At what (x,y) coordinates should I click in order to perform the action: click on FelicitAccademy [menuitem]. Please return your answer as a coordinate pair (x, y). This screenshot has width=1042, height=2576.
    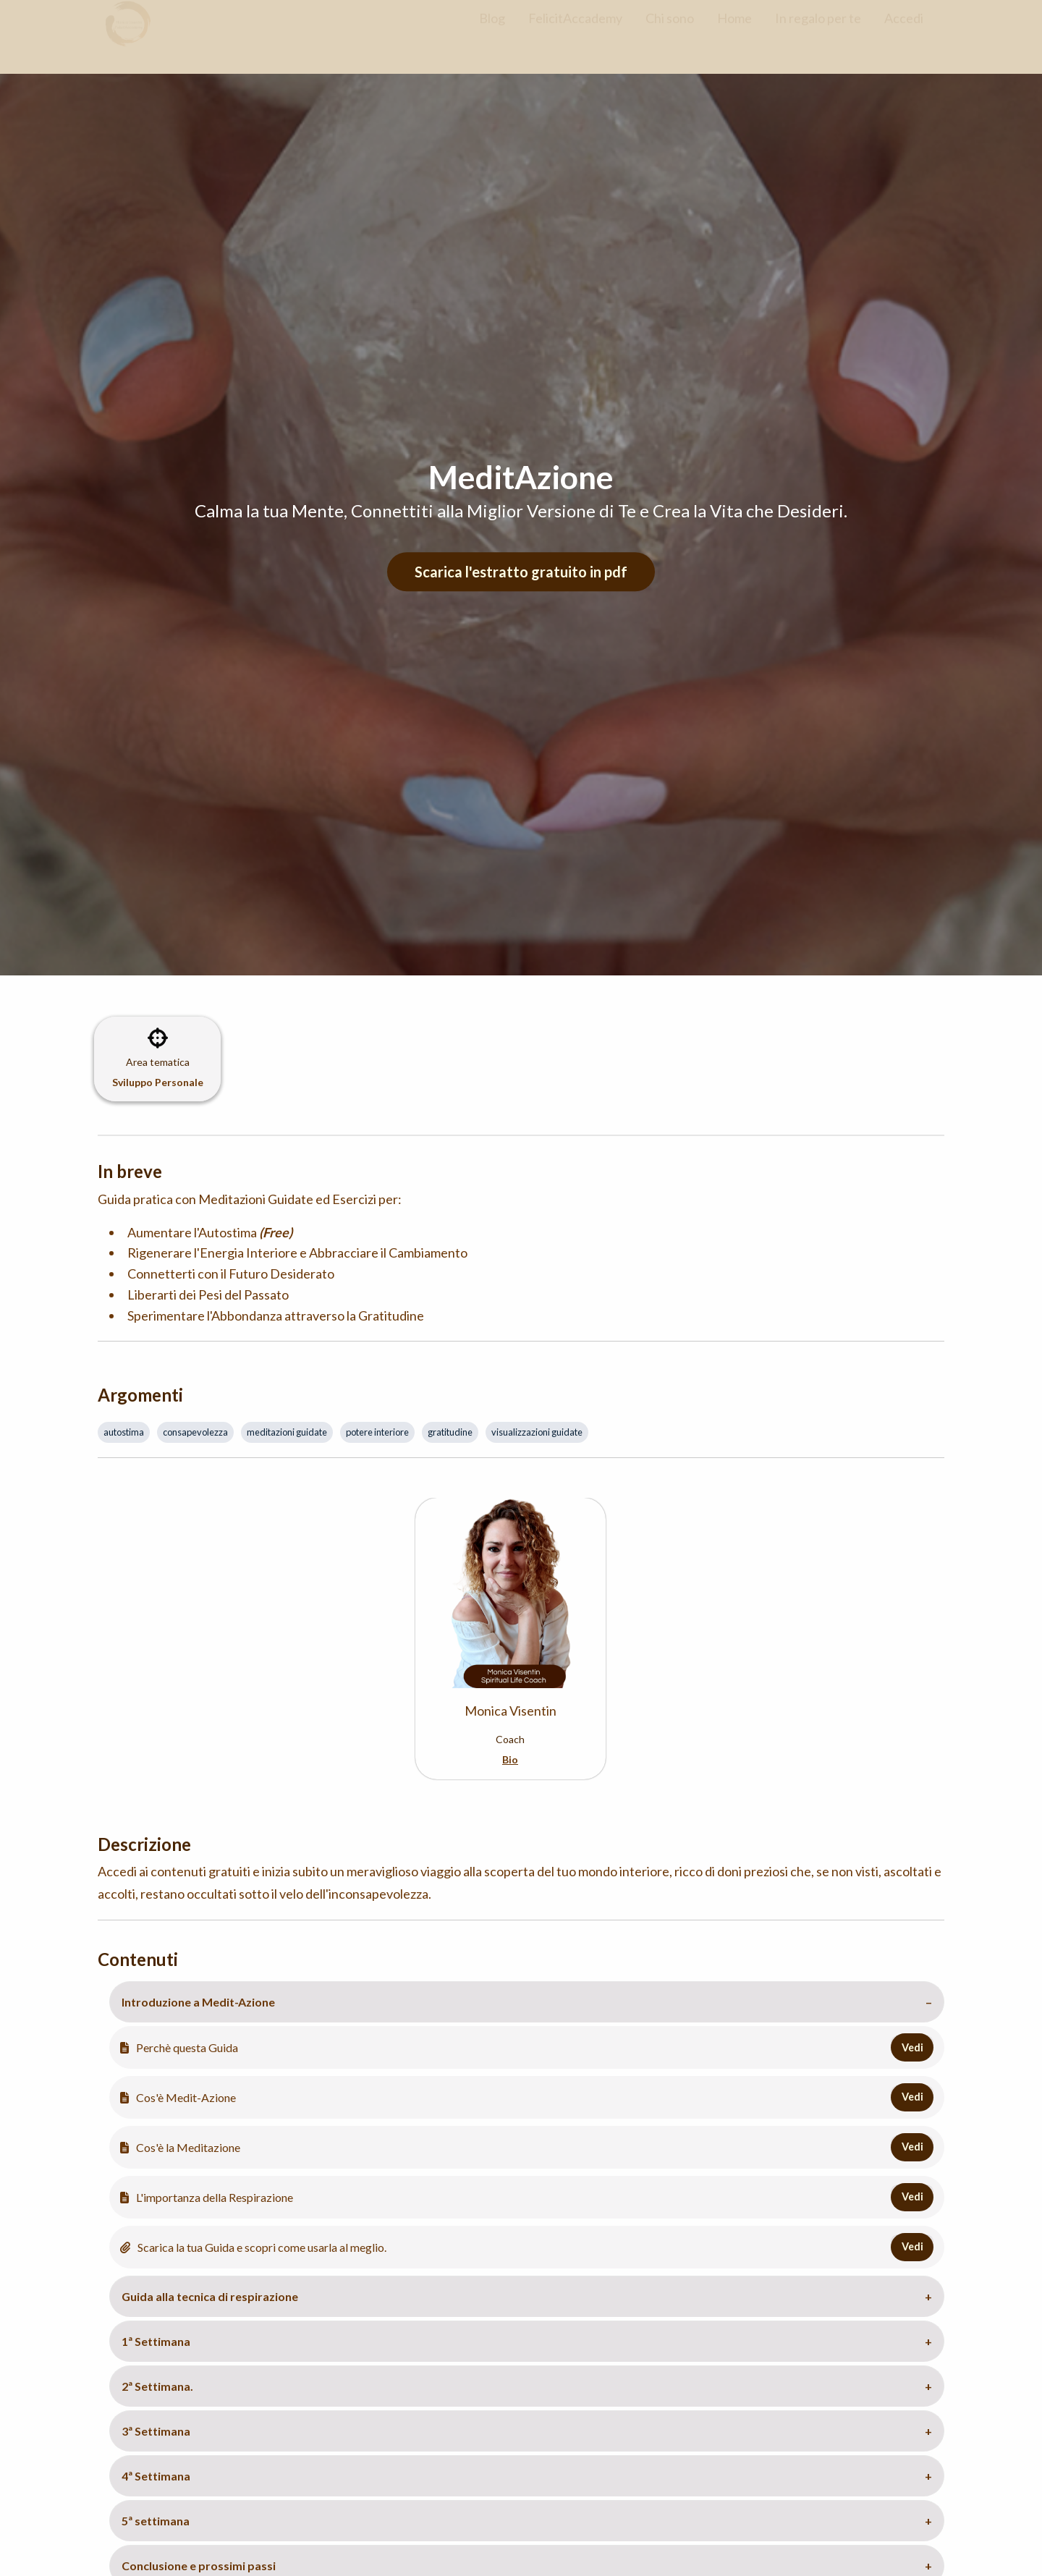
    Looking at the image, I should click on (575, 31).